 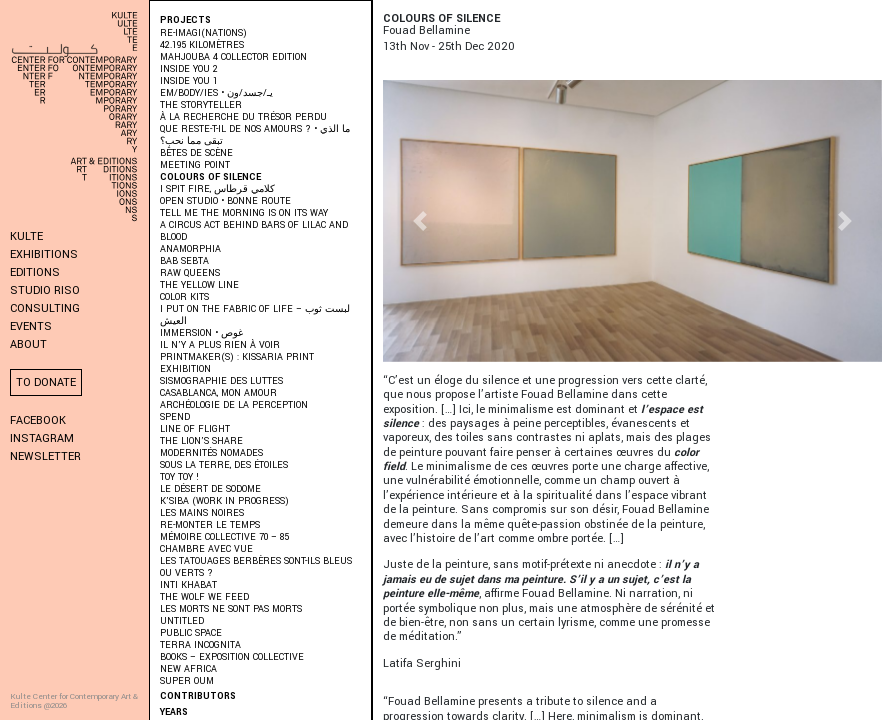 What do you see at coordinates (217, 189) in the screenshot?
I see `I SPIT FIRE, كلامي قرطاس` at bounding box center [217, 189].